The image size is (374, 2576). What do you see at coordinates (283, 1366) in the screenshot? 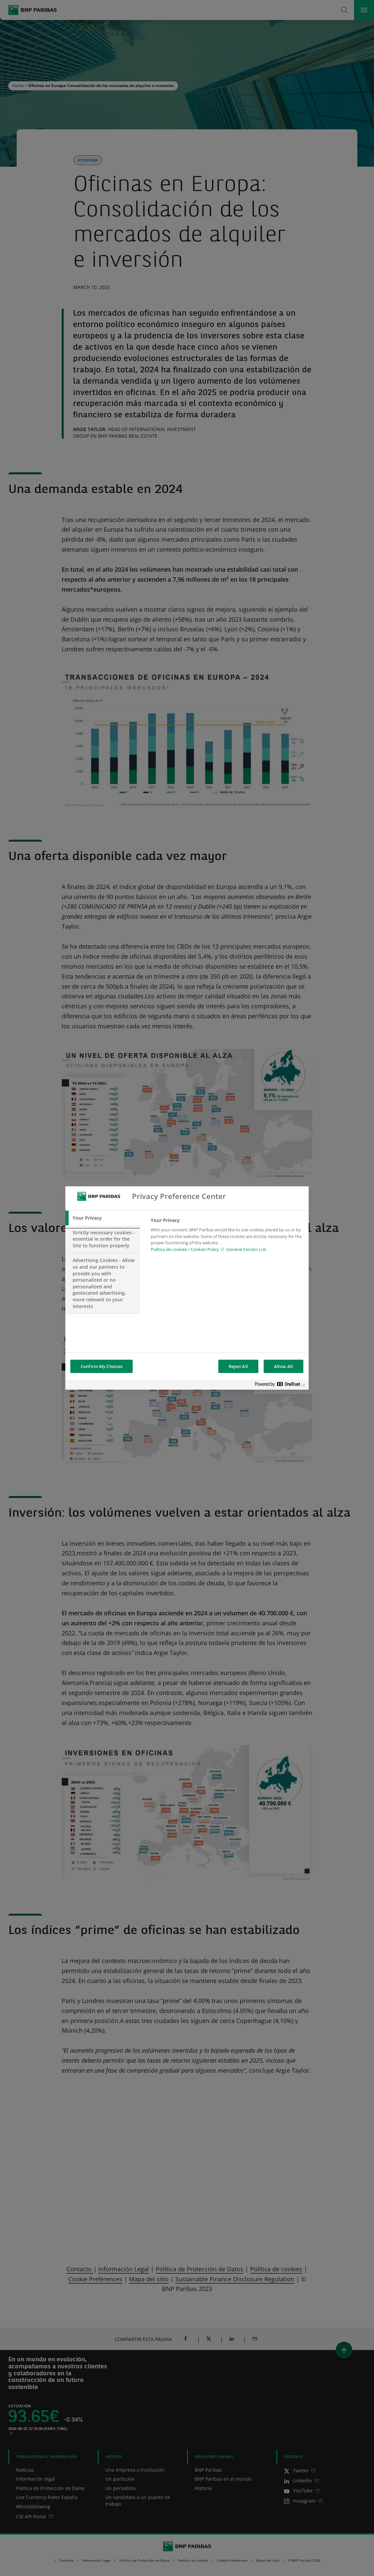
I see `Allow All` at bounding box center [283, 1366].